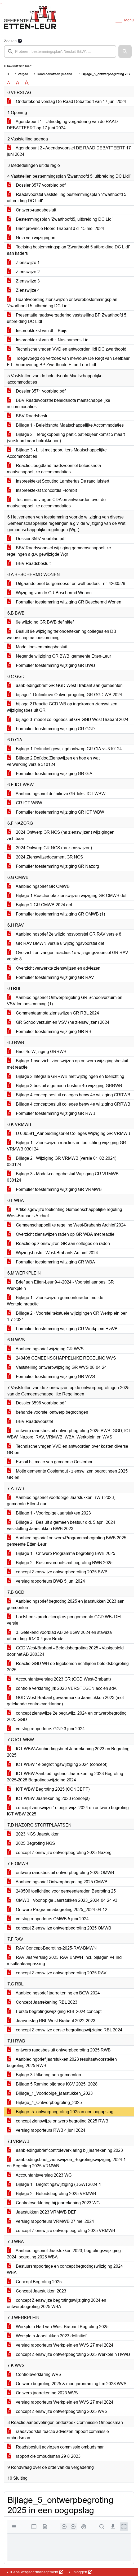 This screenshot has width=138, height=2576. What do you see at coordinates (46, 1581) in the screenshot?
I see `verslag rapporteurs BWB 5 juni 2024` at bounding box center [46, 1581].